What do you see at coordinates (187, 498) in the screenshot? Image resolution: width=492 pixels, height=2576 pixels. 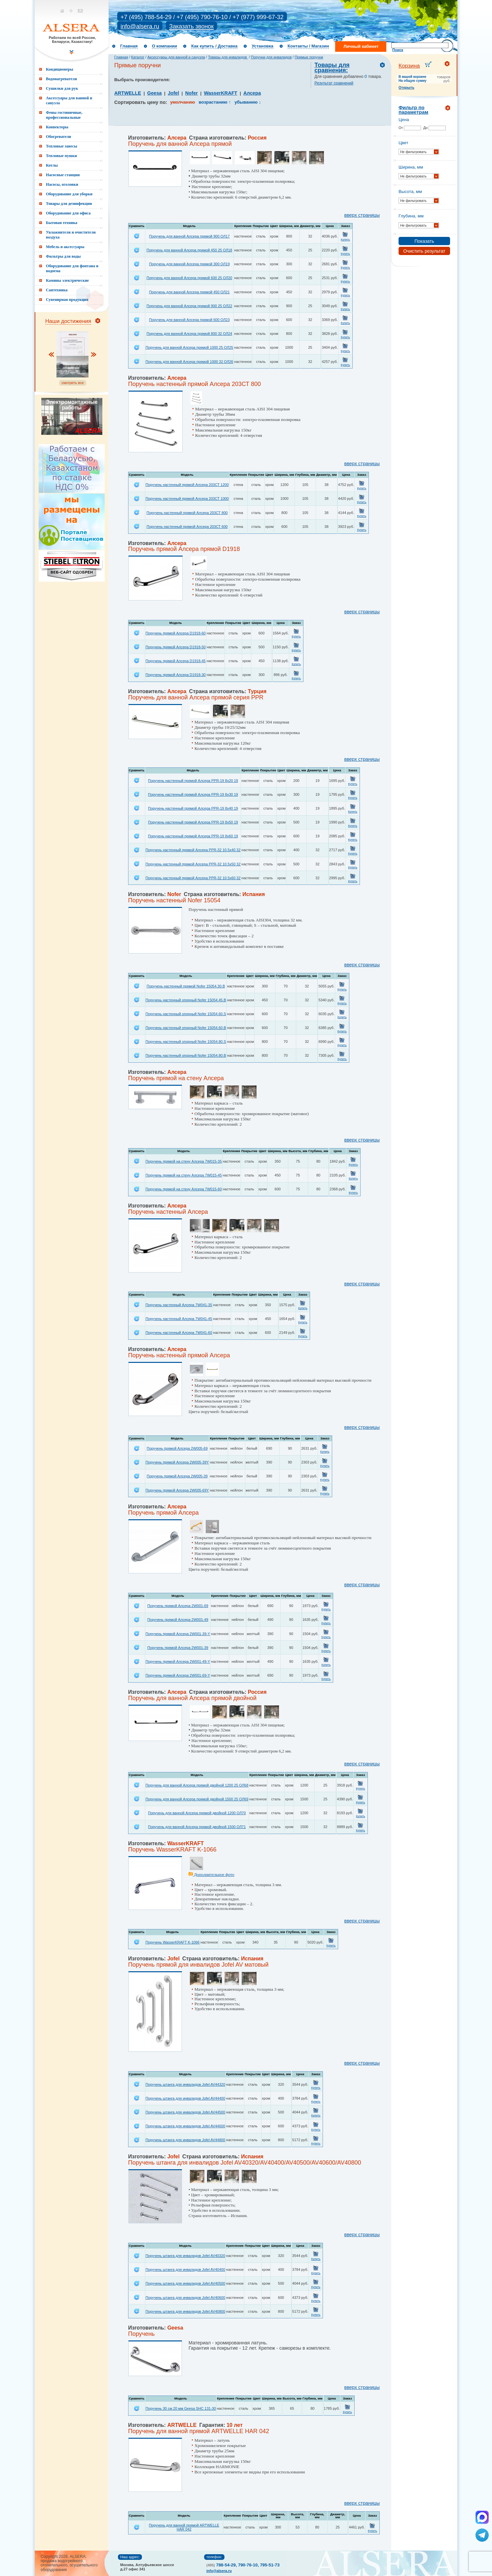 I see `Поручень настенный прямой Алсера 203СТ 1000` at bounding box center [187, 498].